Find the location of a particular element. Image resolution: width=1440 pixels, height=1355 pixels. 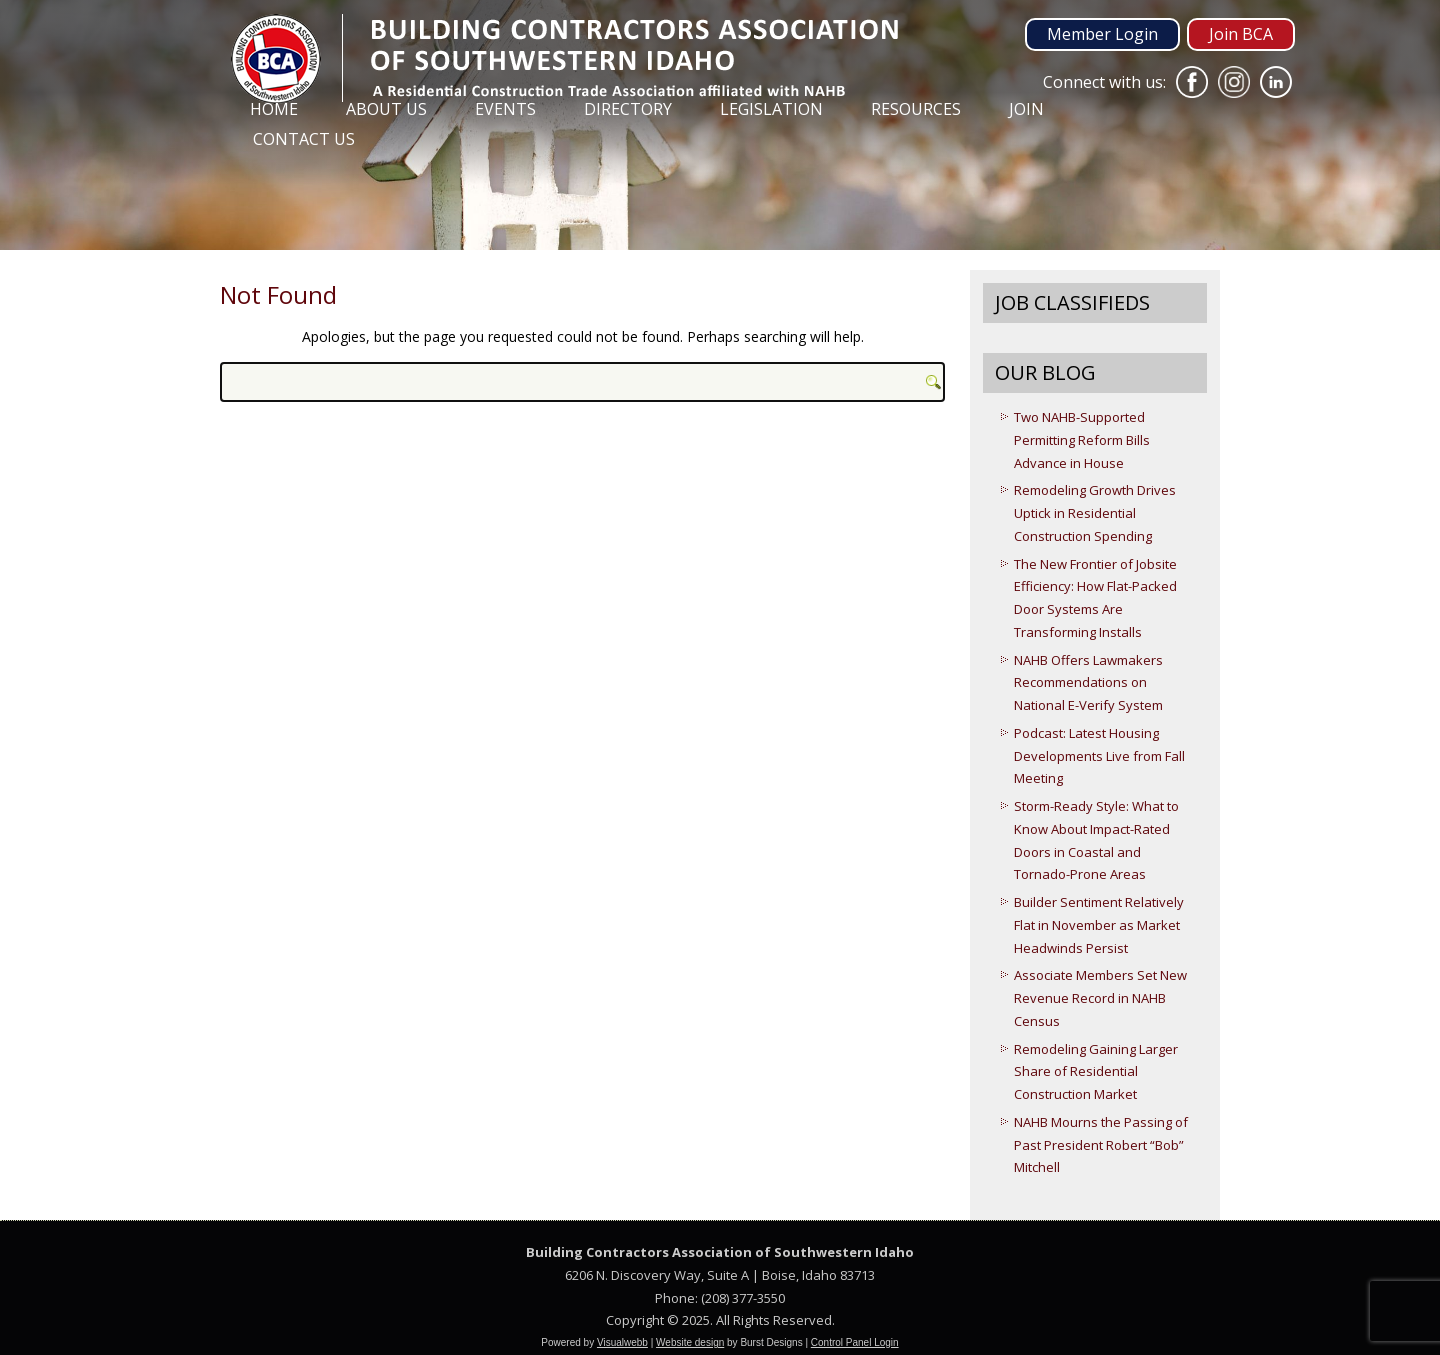

Builder Sentiment Relatively Flat in November as Market Headwinds Persist is located at coordinates (1099, 925).